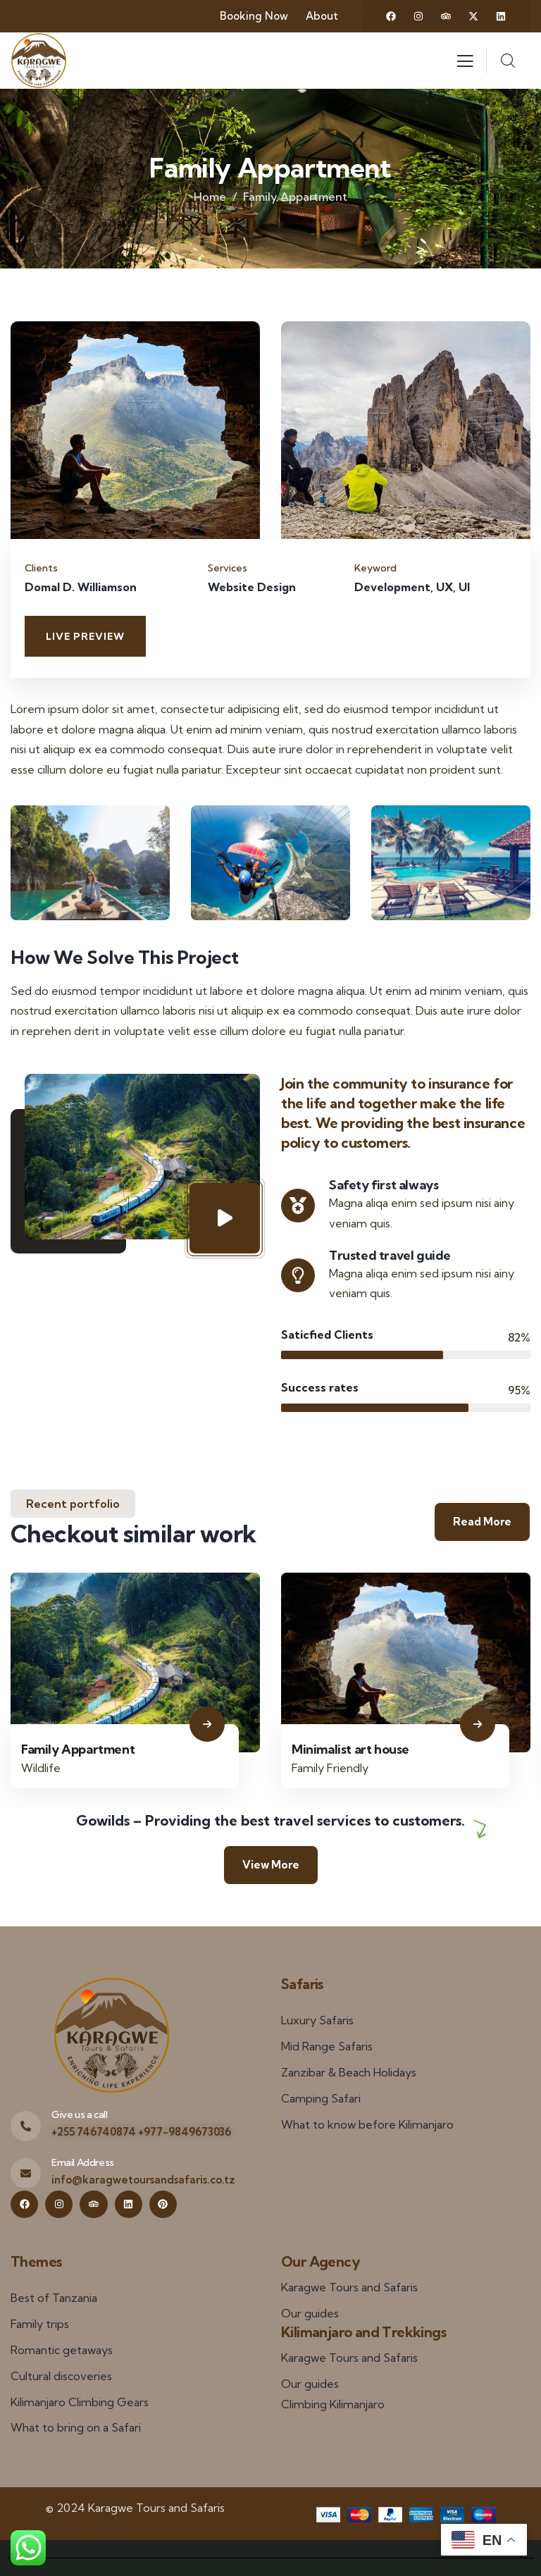 The height and width of the screenshot is (2576, 541). What do you see at coordinates (350, 1749) in the screenshot?
I see `Minimalist art house` at bounding box center [350, 1749].